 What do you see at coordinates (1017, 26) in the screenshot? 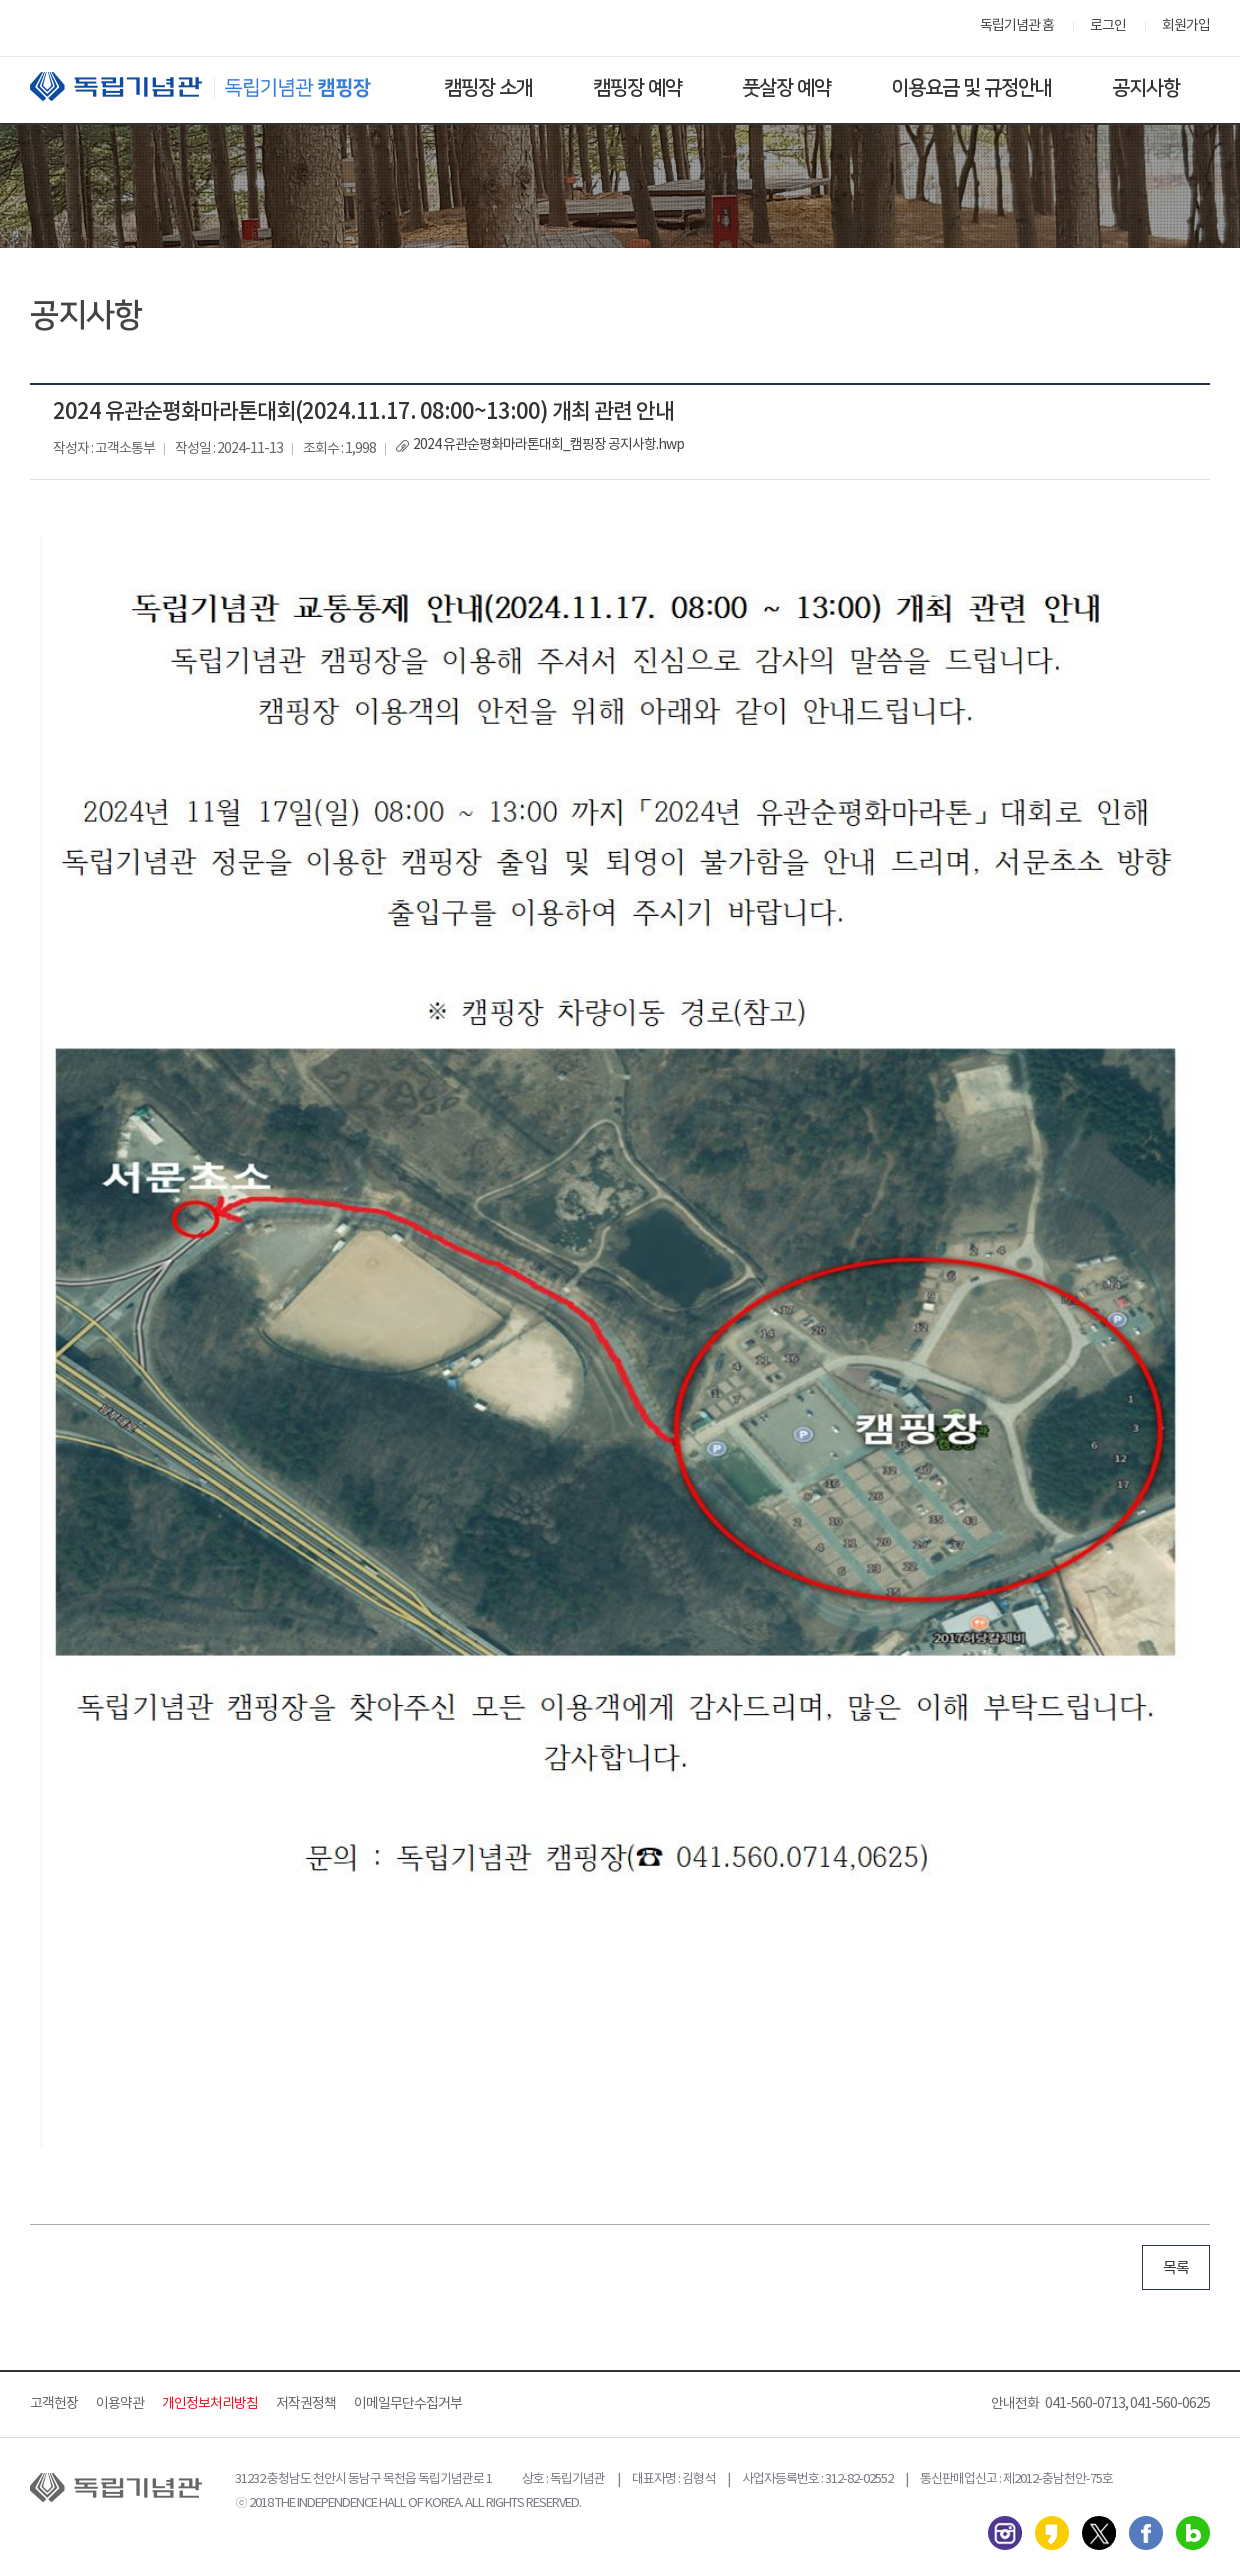
I see `독립기념관 홈` at bounding box center [1017, 26].